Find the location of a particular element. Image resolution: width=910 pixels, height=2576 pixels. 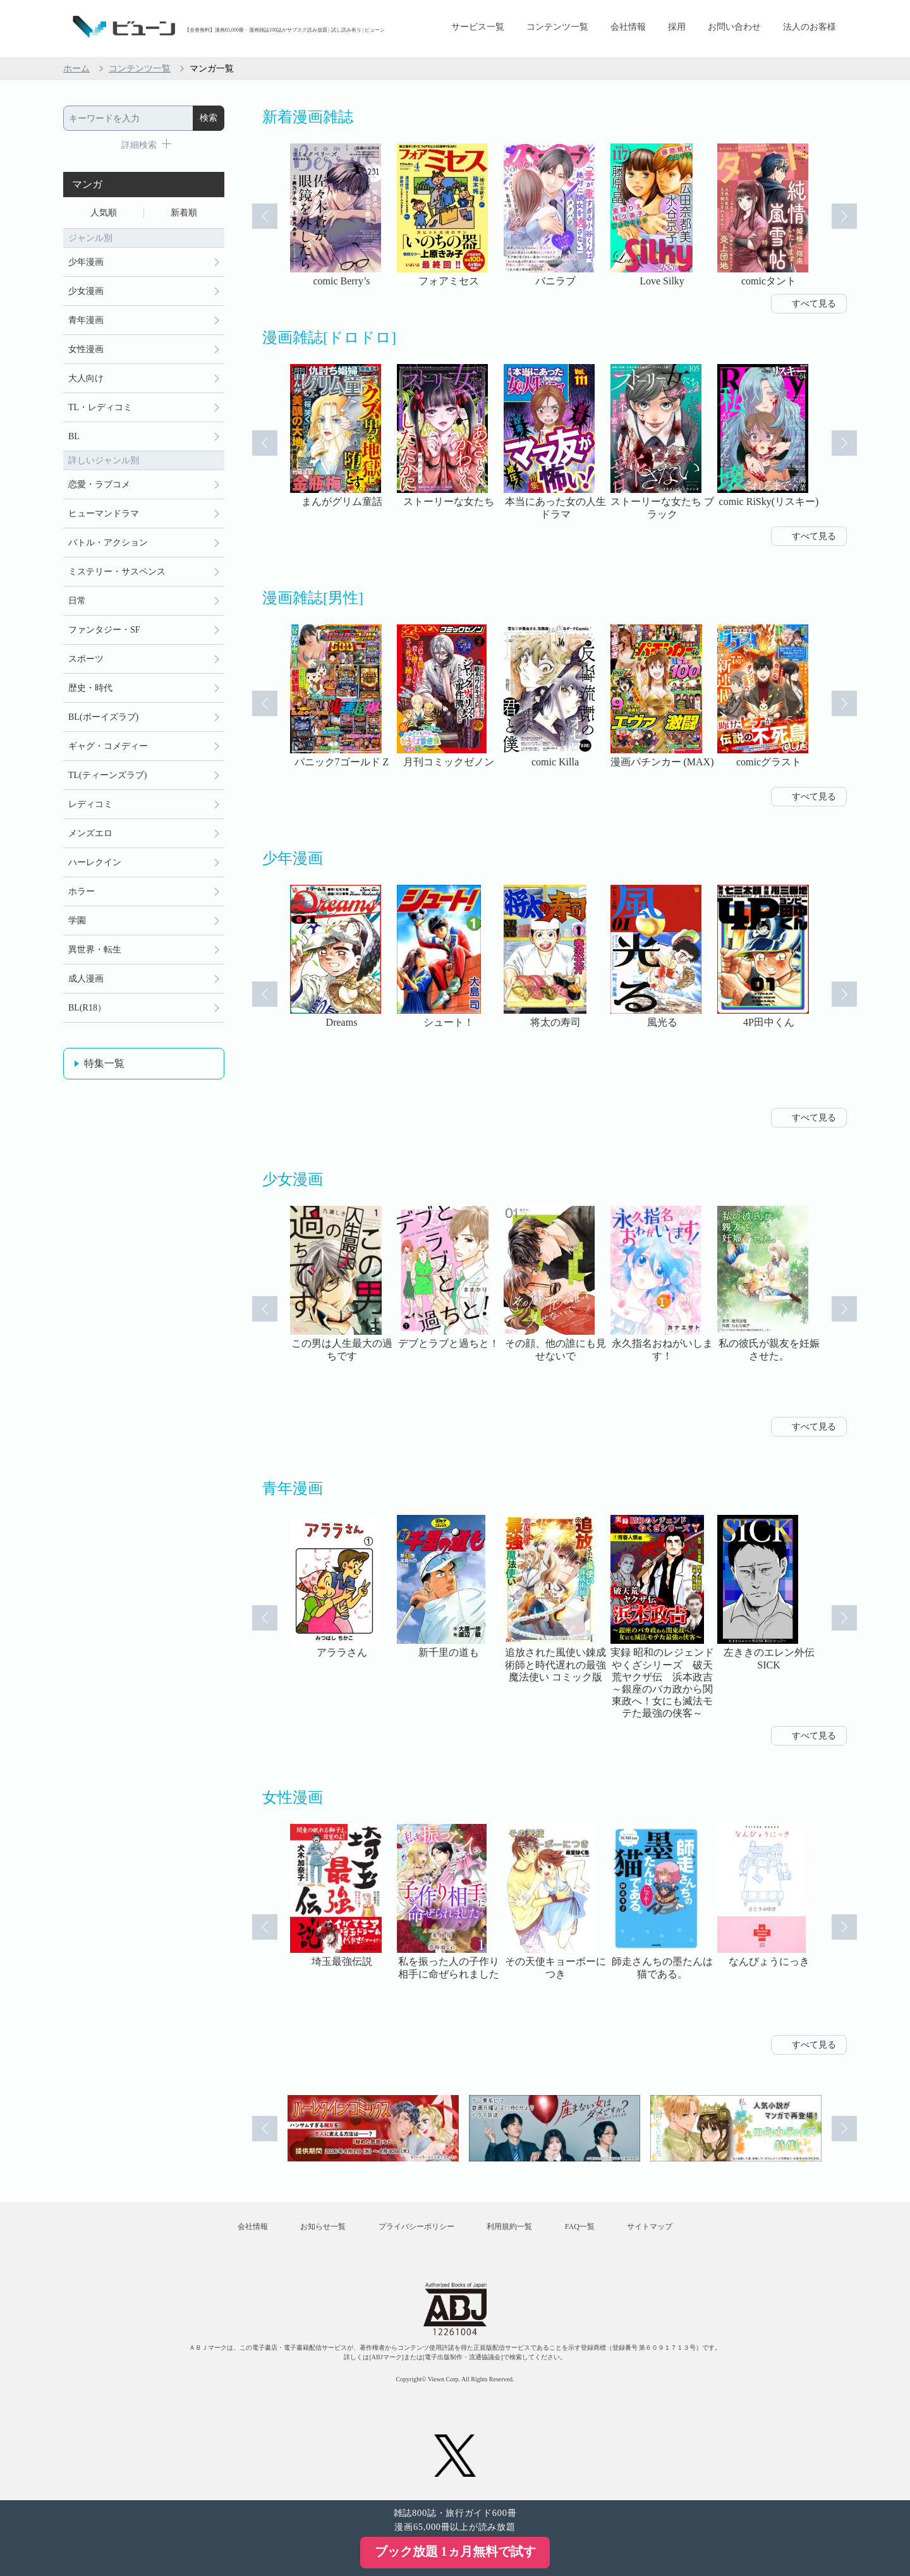

恋愛・ラブコメ is located at coordinates (99, 484).